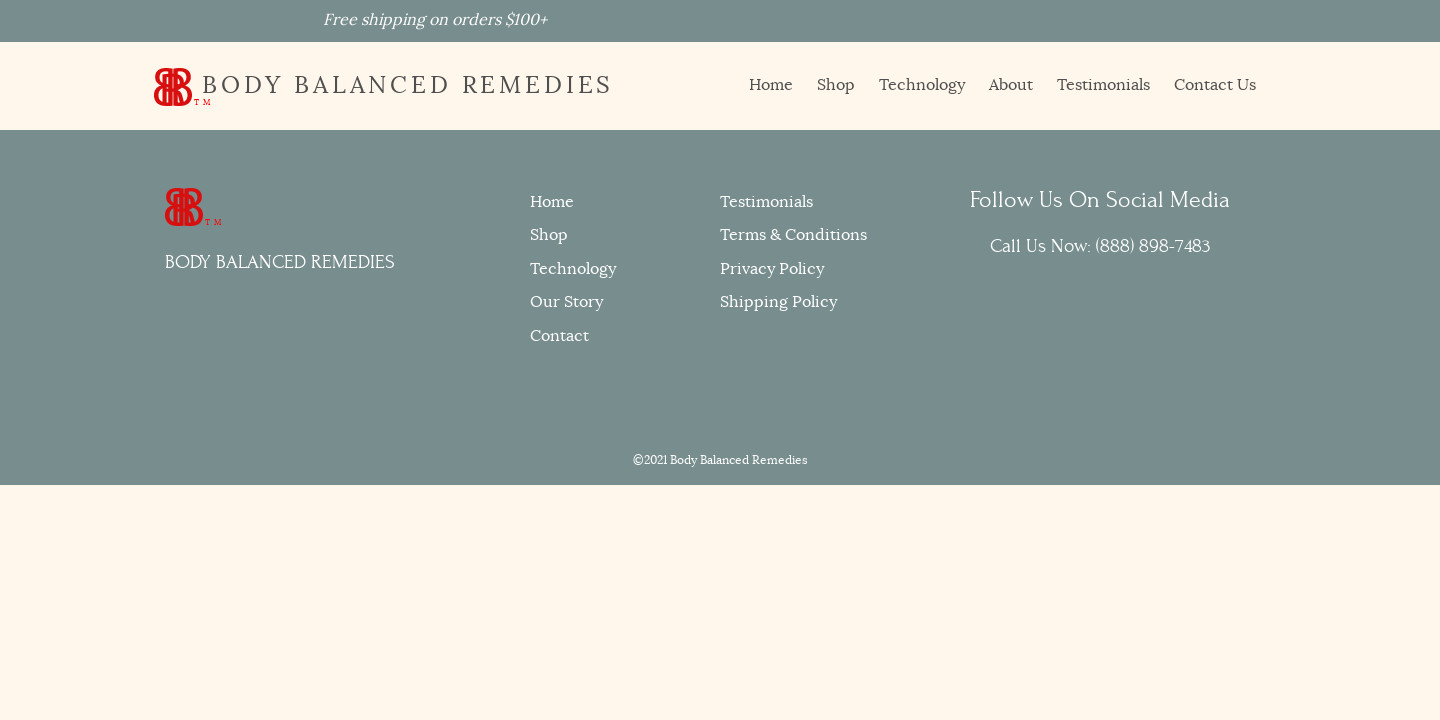 The height and width of the screenshot is (720, 1440). What do you see at coordinates (566, 302) in the screenshot?
I see `Our Story` at bounding box center [566, 302].